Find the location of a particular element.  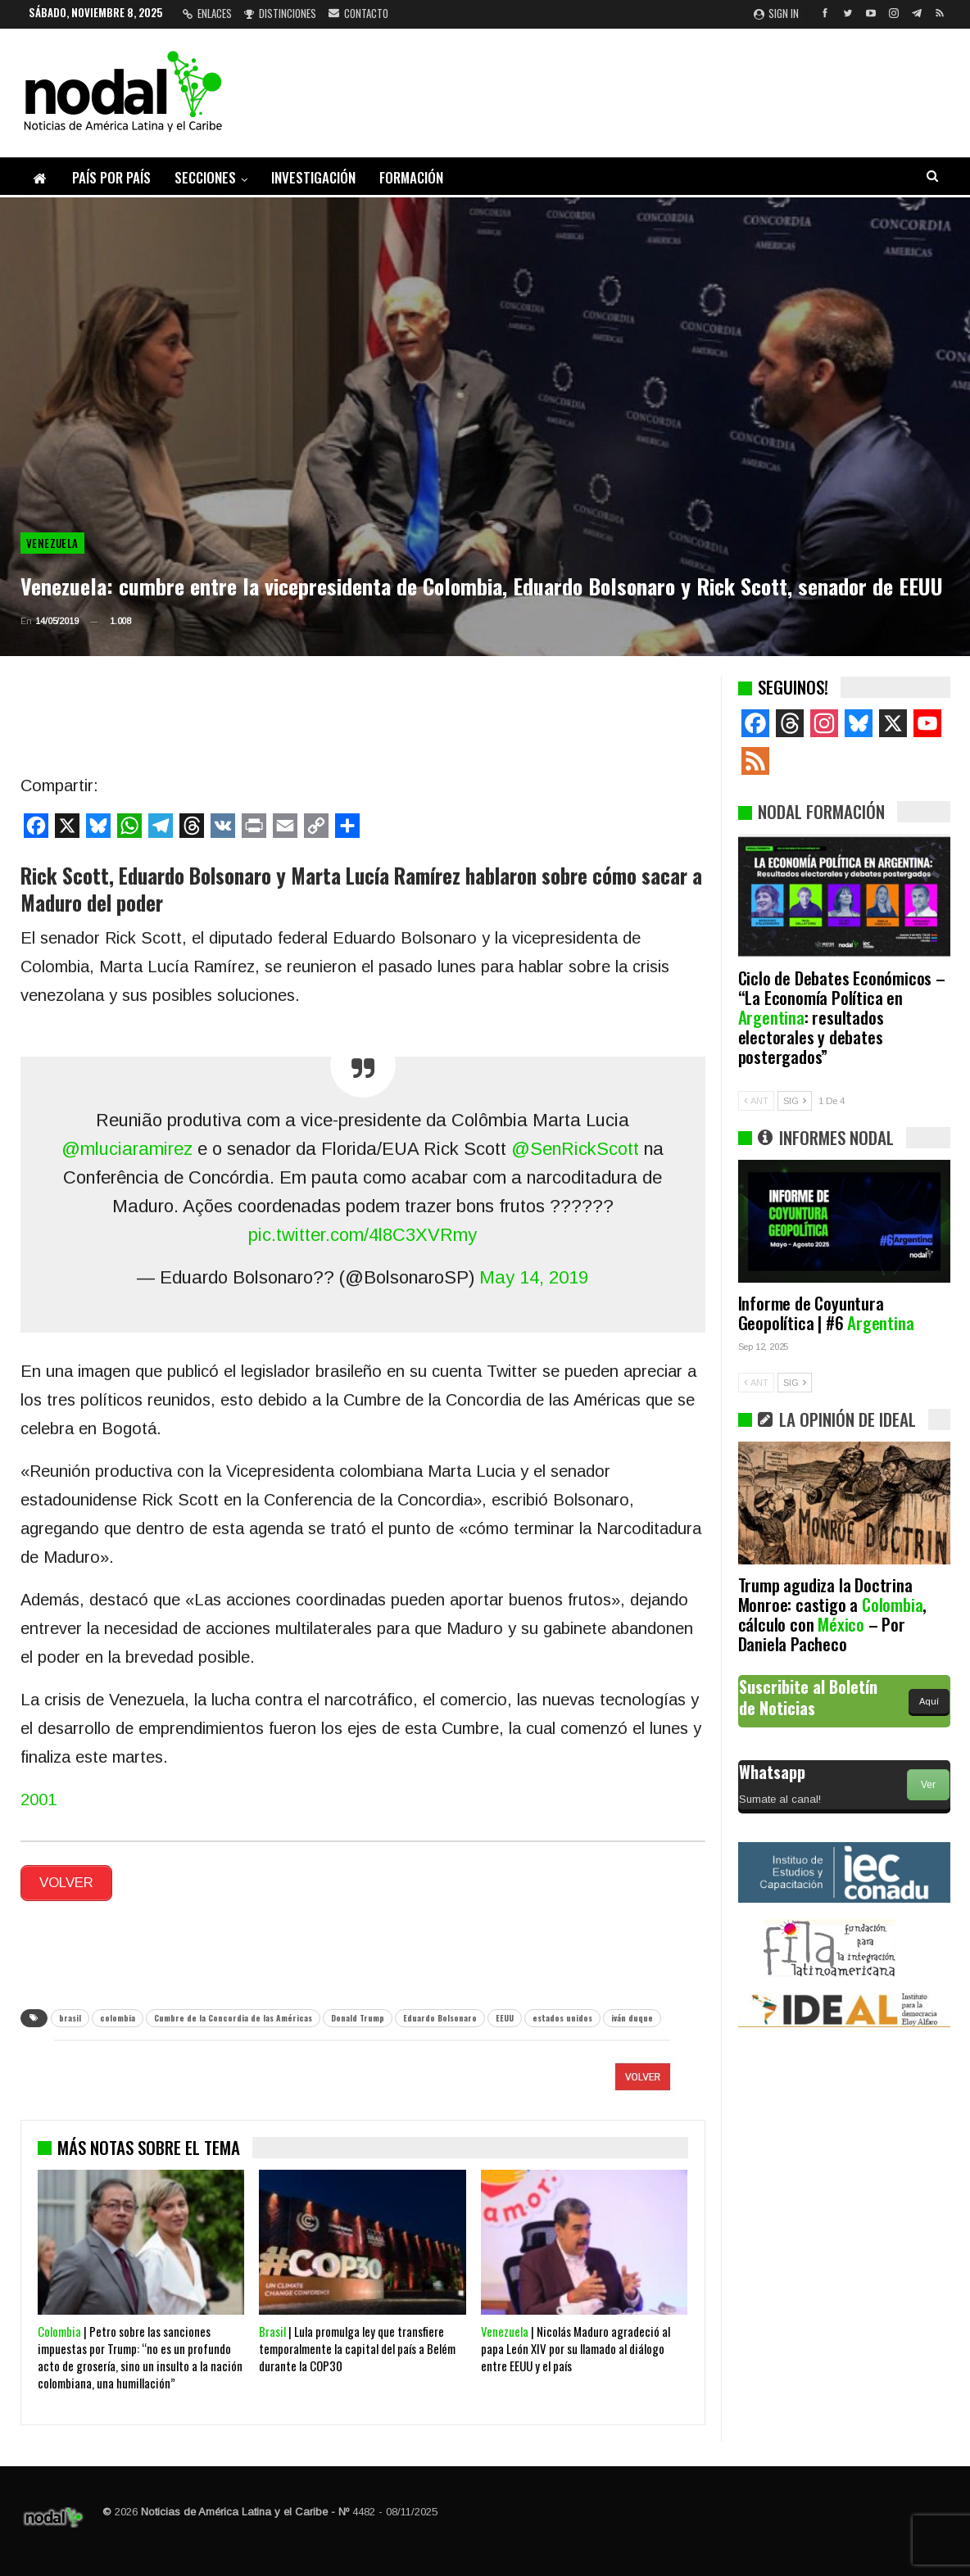

Eduardo Bolsonaro is located at coordinates (440, 2013).